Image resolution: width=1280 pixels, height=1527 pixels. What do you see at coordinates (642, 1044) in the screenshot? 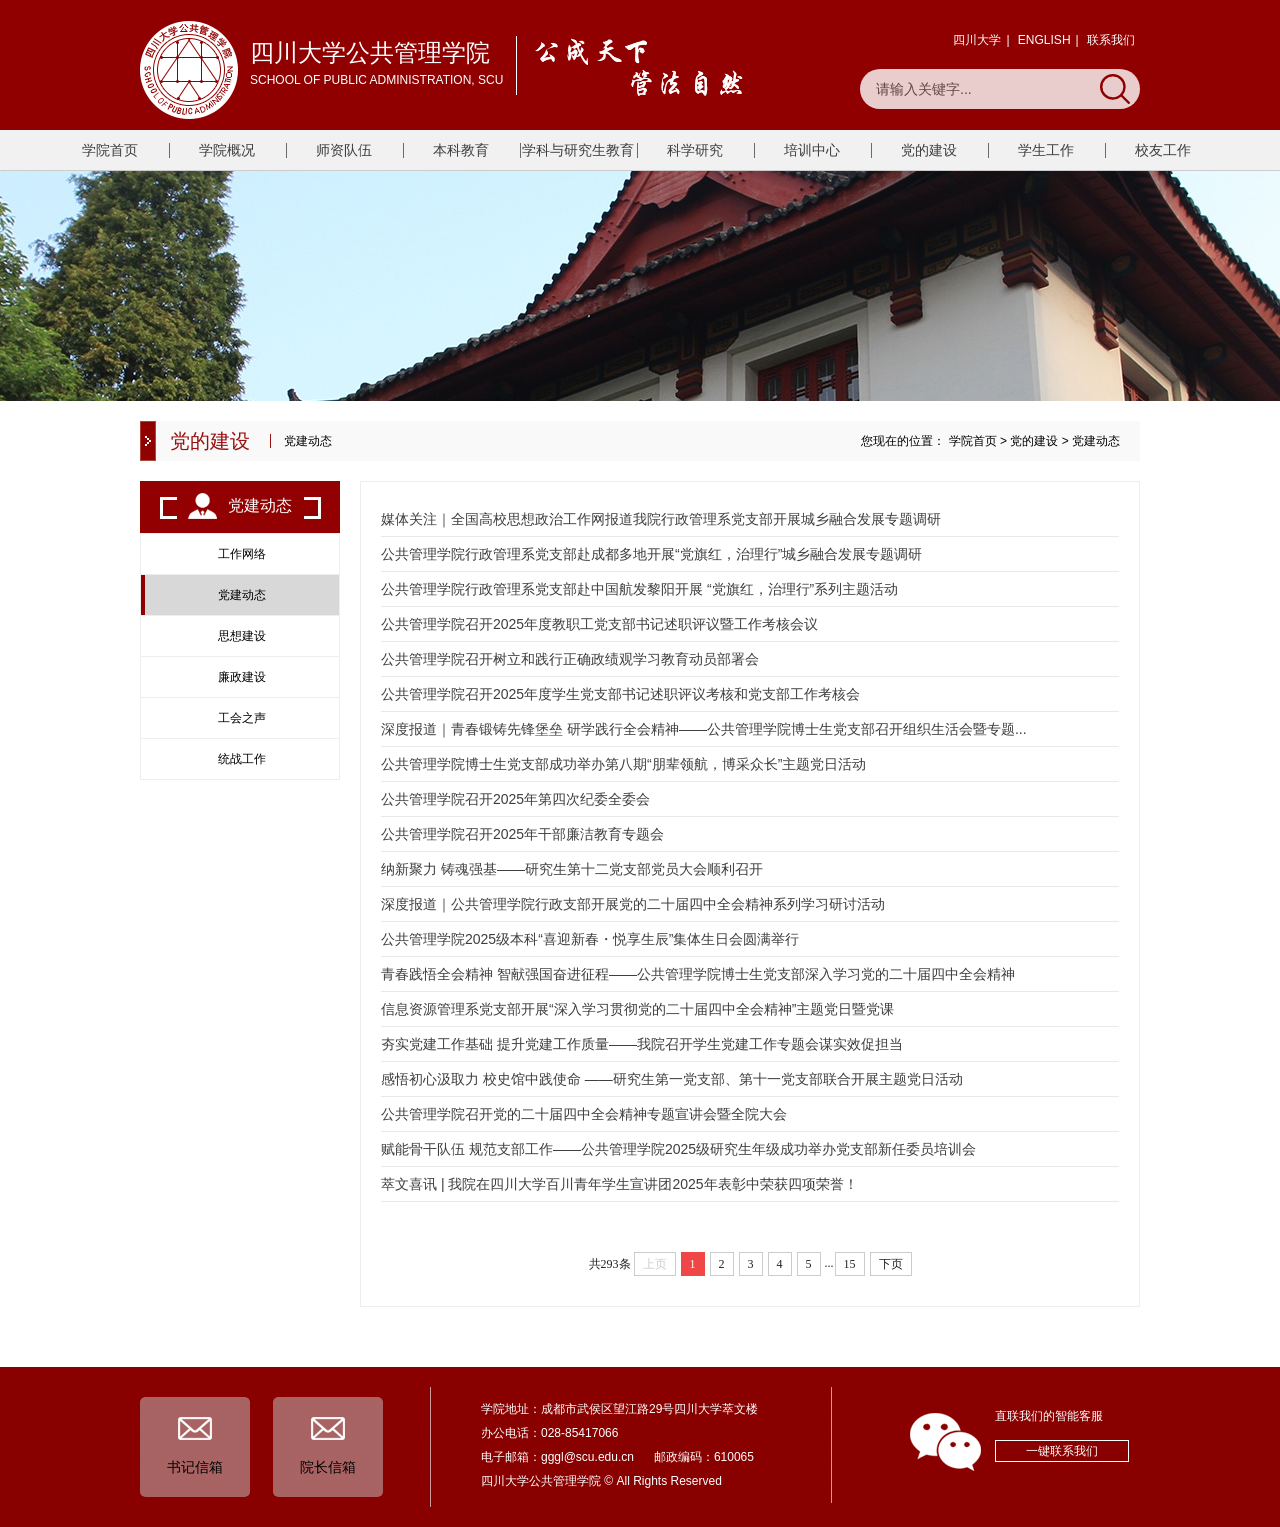
I see `夯实党建工作基础 提升党建工作质量——我院召开学生党建工作专题会谋实效促担当` at bounding box center [642, 1044].